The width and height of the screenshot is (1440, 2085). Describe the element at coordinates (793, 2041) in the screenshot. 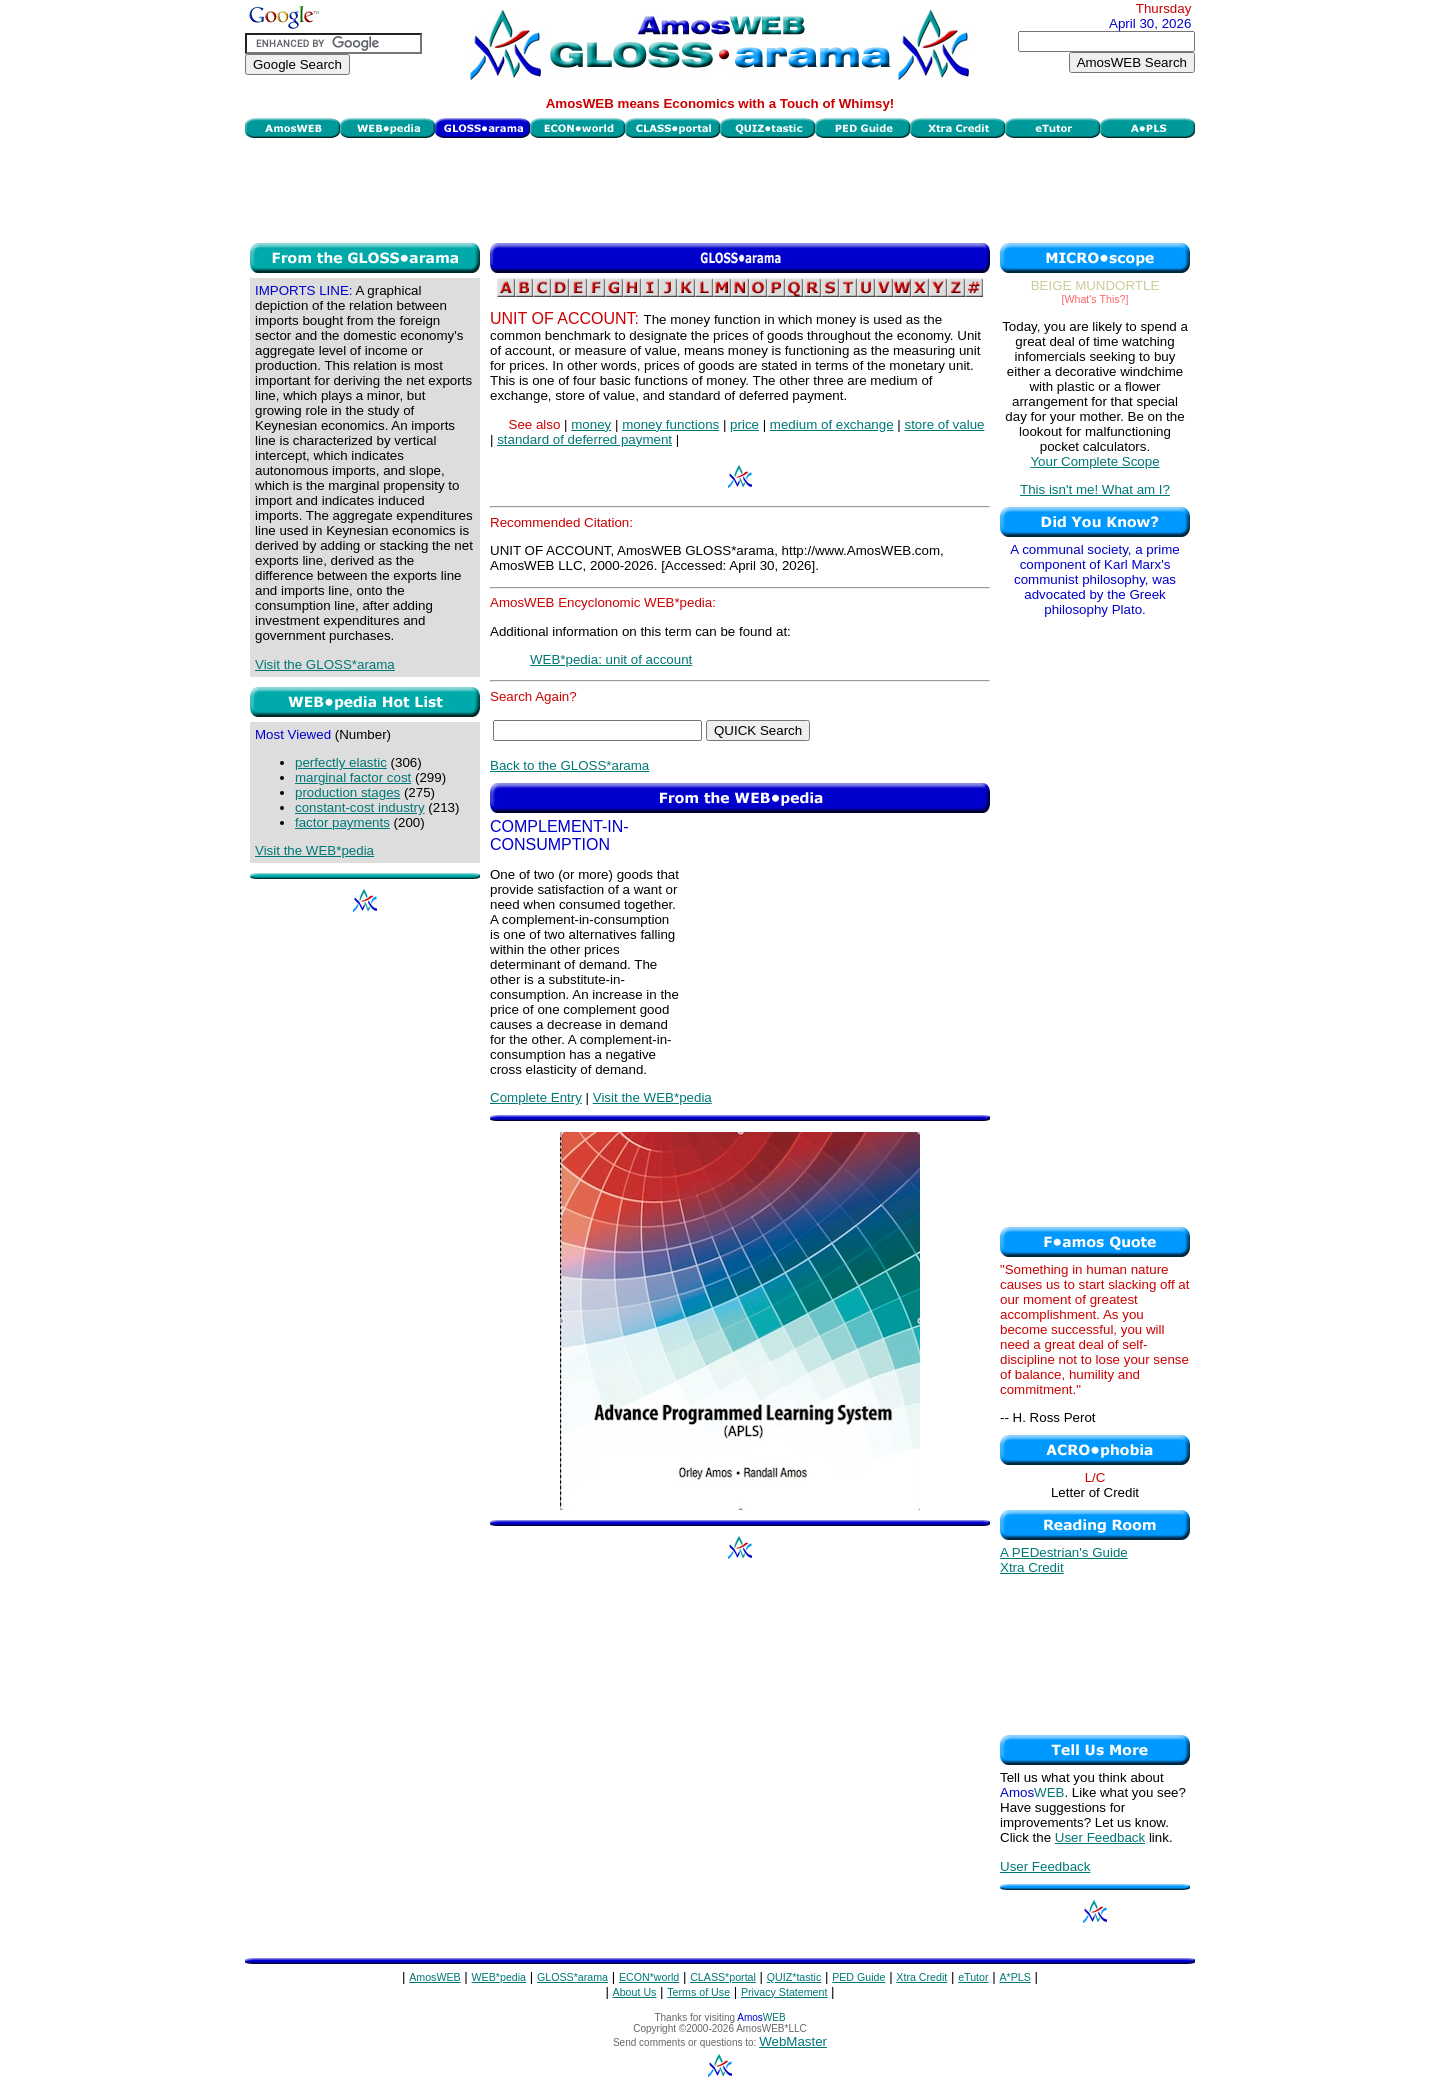

I see `WebMaster` at that location.